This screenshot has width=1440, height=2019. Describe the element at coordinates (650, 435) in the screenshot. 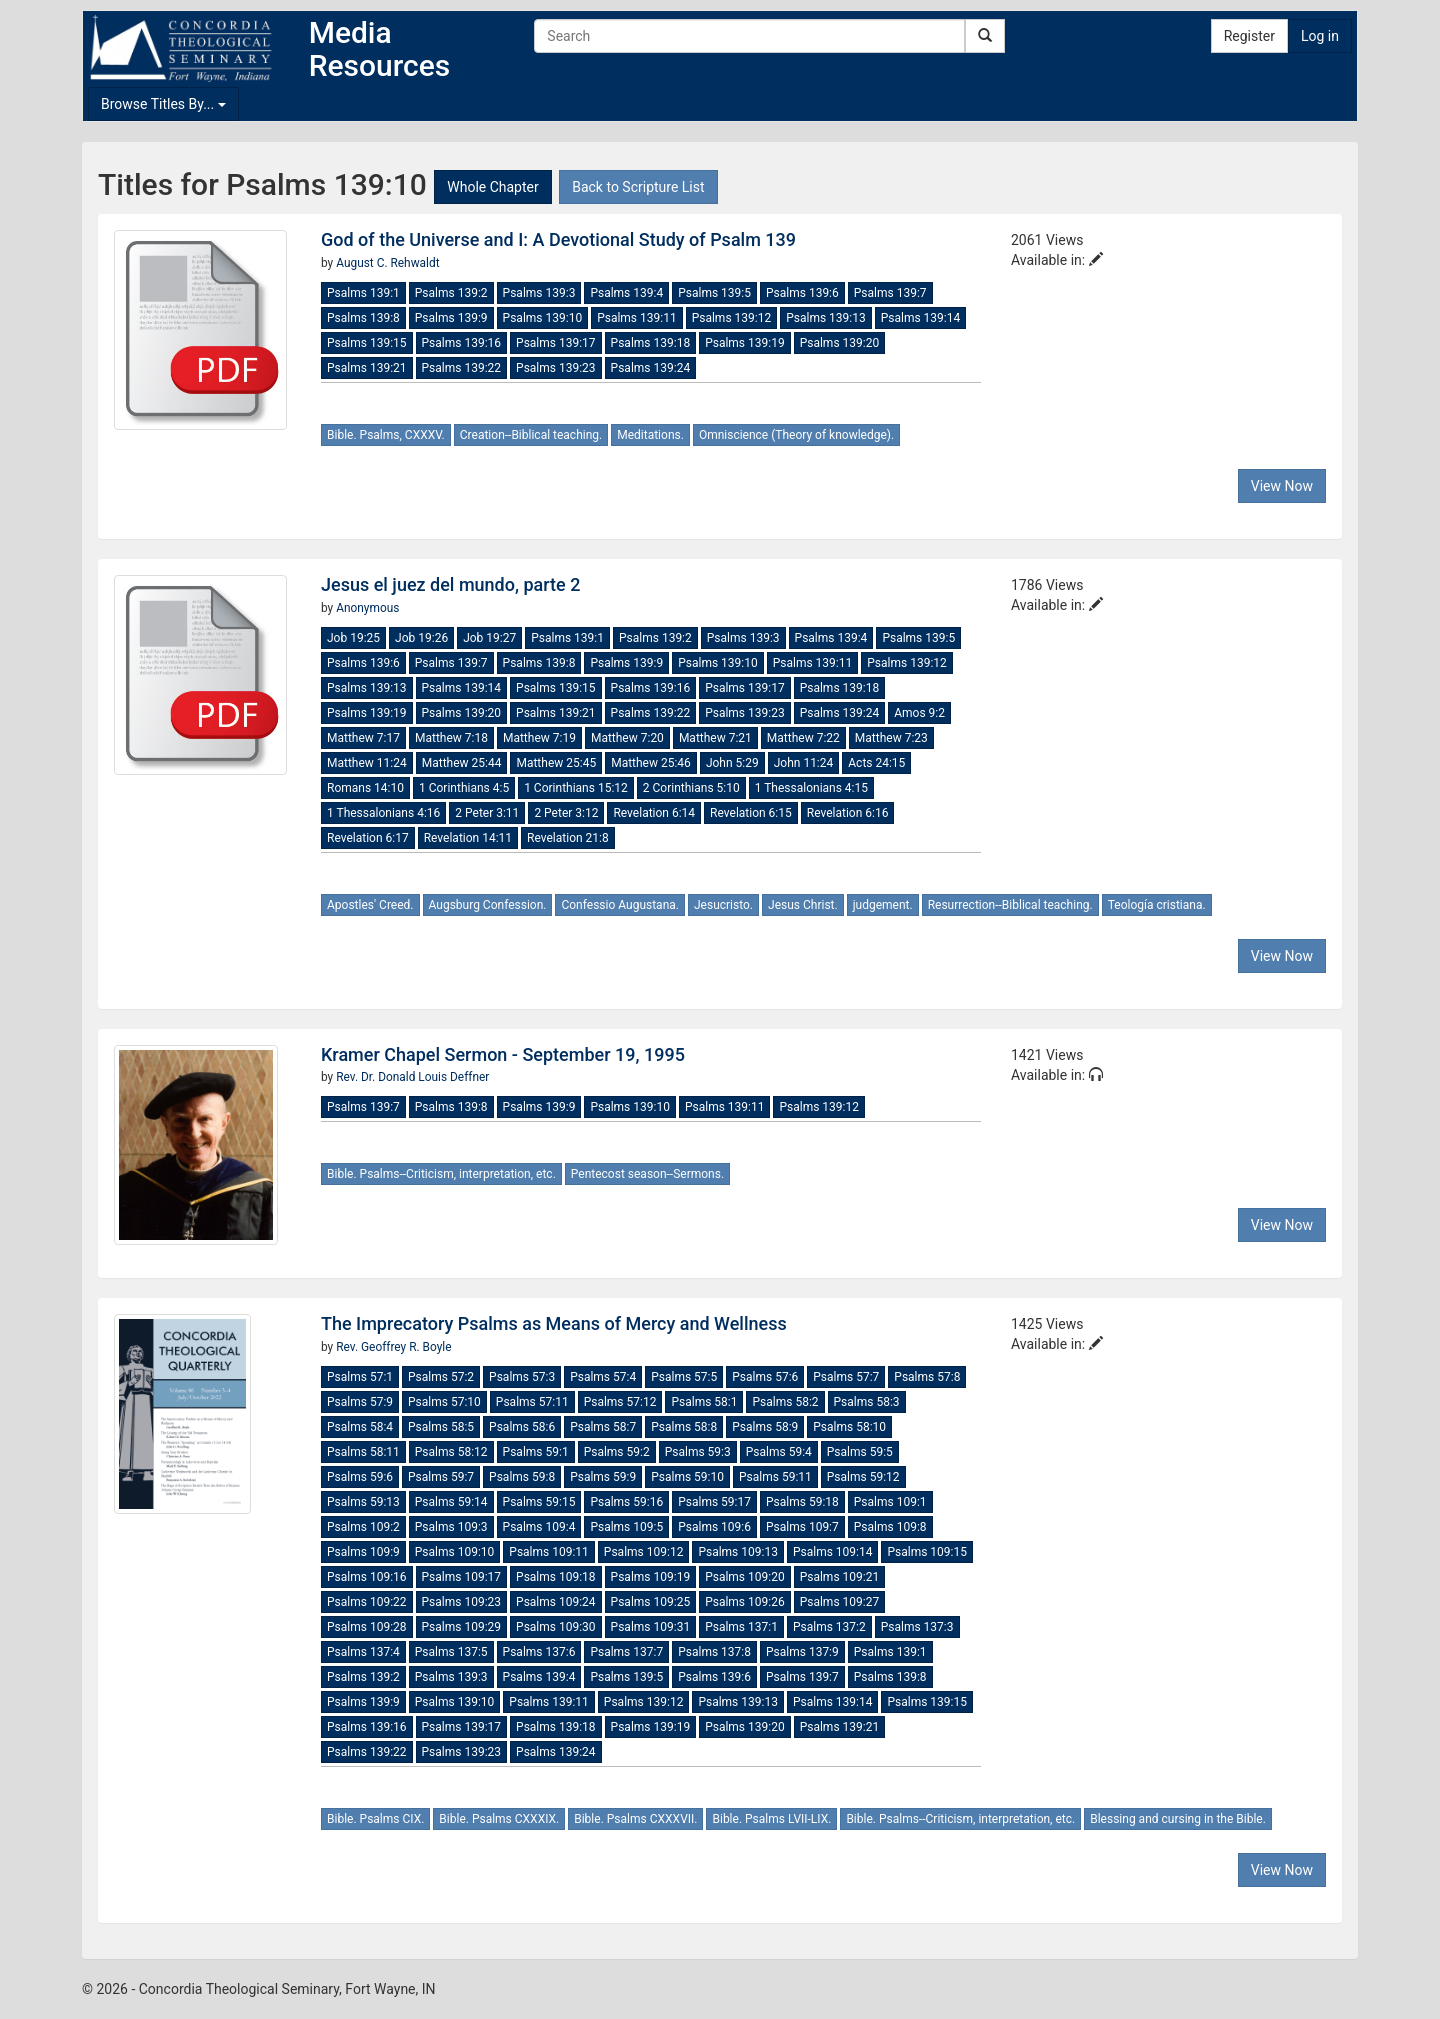

I see `Meditations.` at that location.